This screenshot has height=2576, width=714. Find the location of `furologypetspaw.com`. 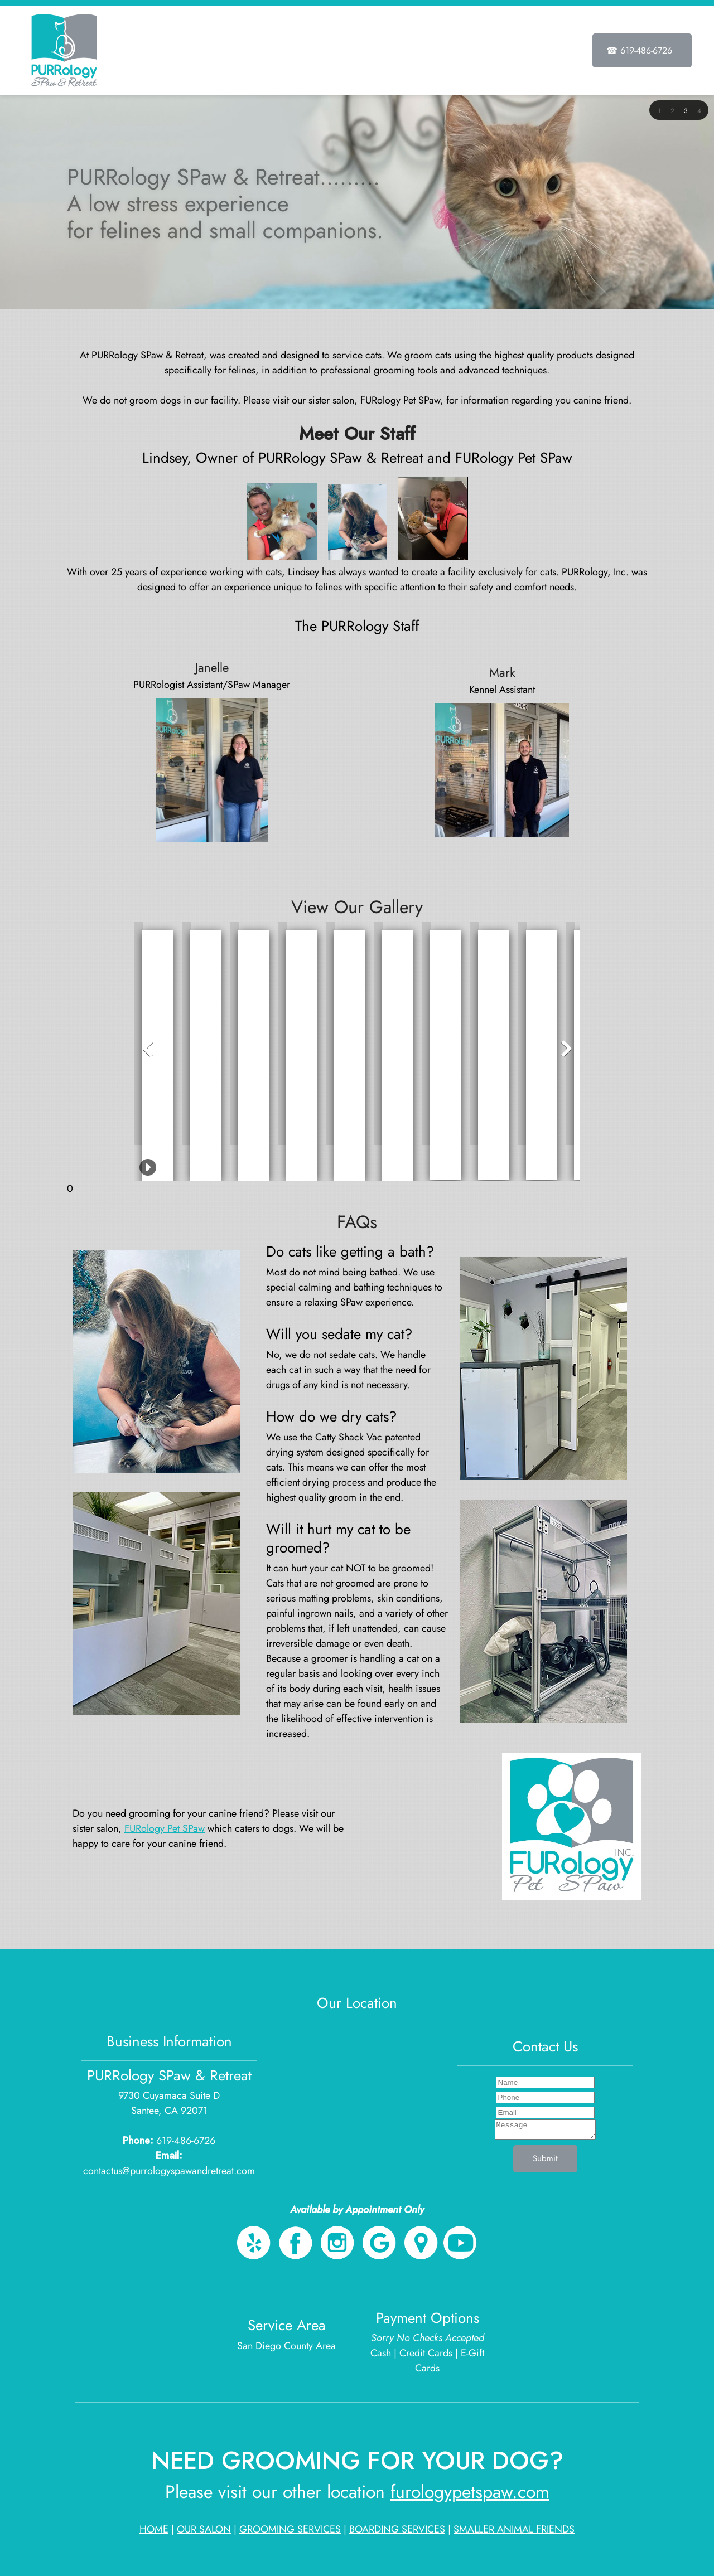

furologypetspaw.com is located at coordinates (469, 2492).